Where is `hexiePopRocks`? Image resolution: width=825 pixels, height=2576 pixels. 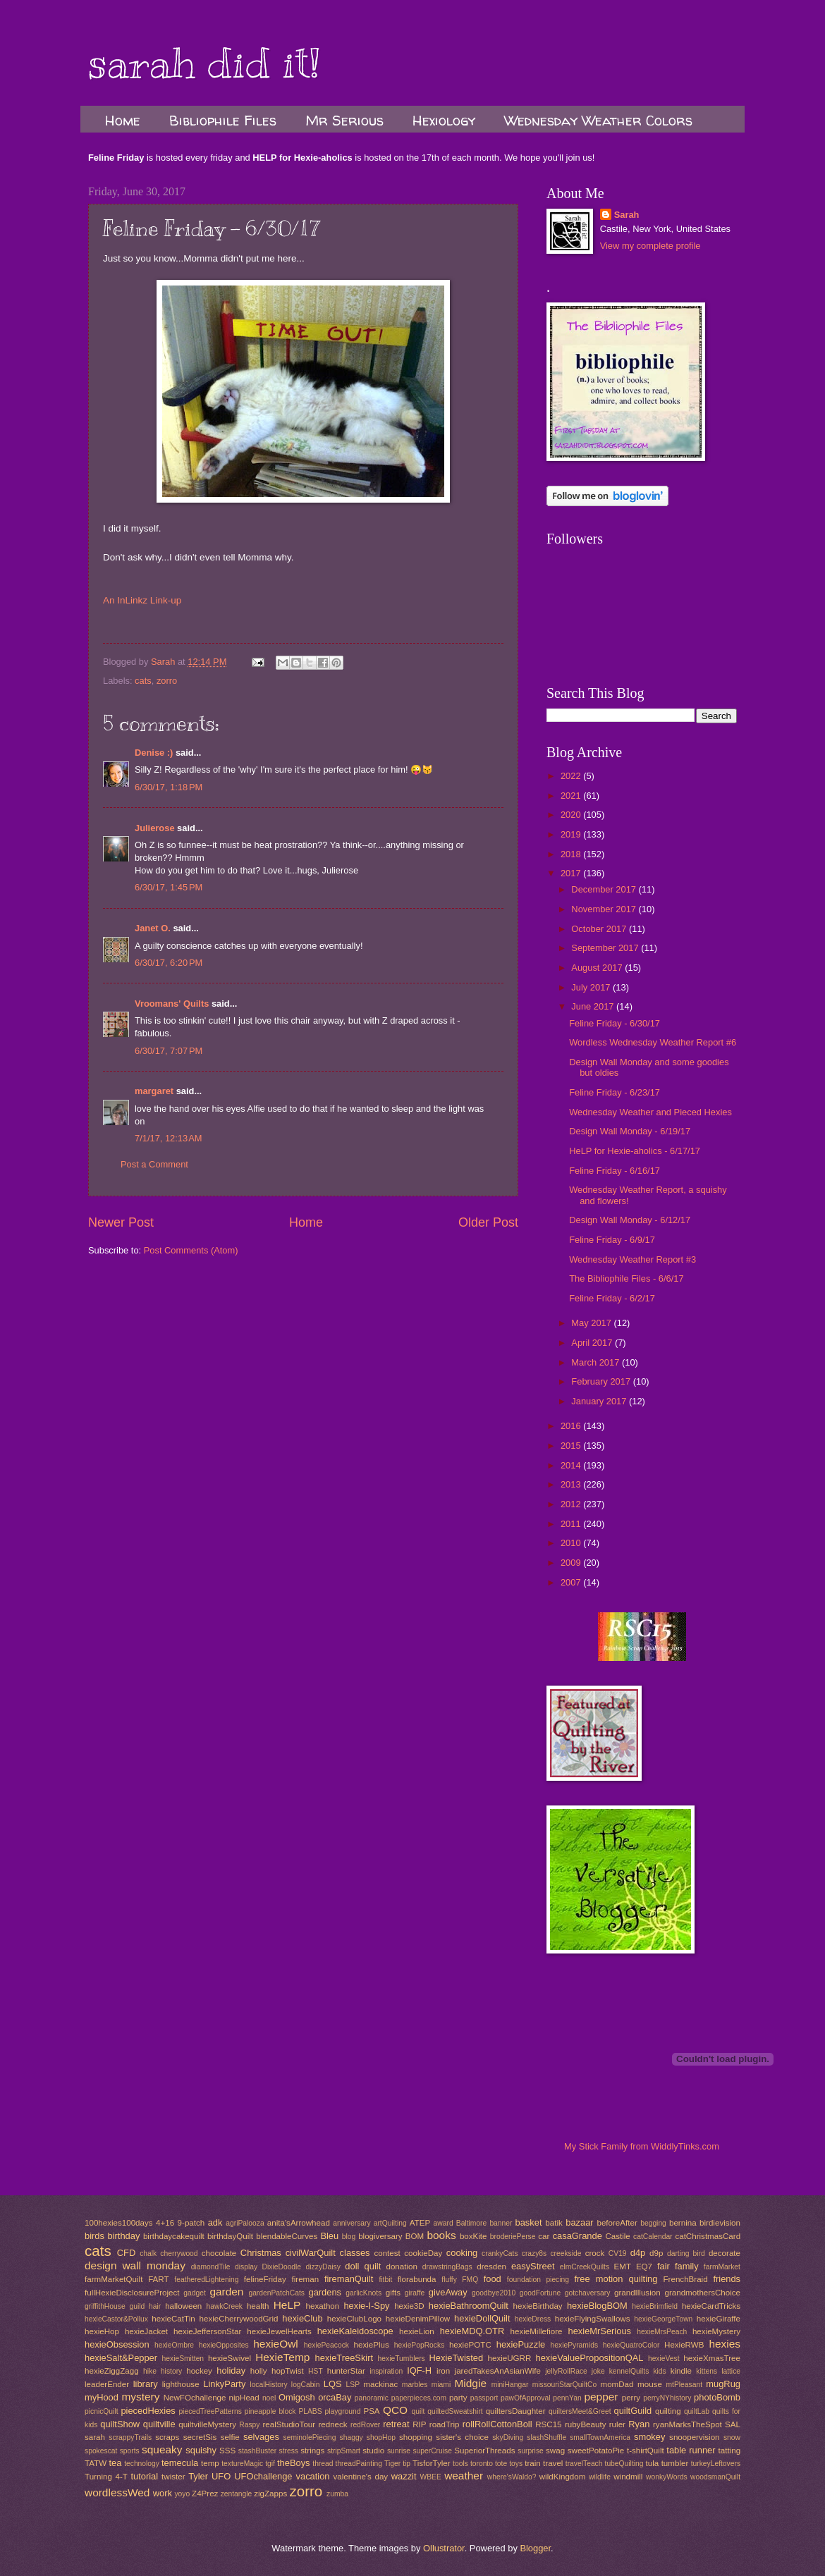
hexiePopRocks is located at coordinates (419, 2345).